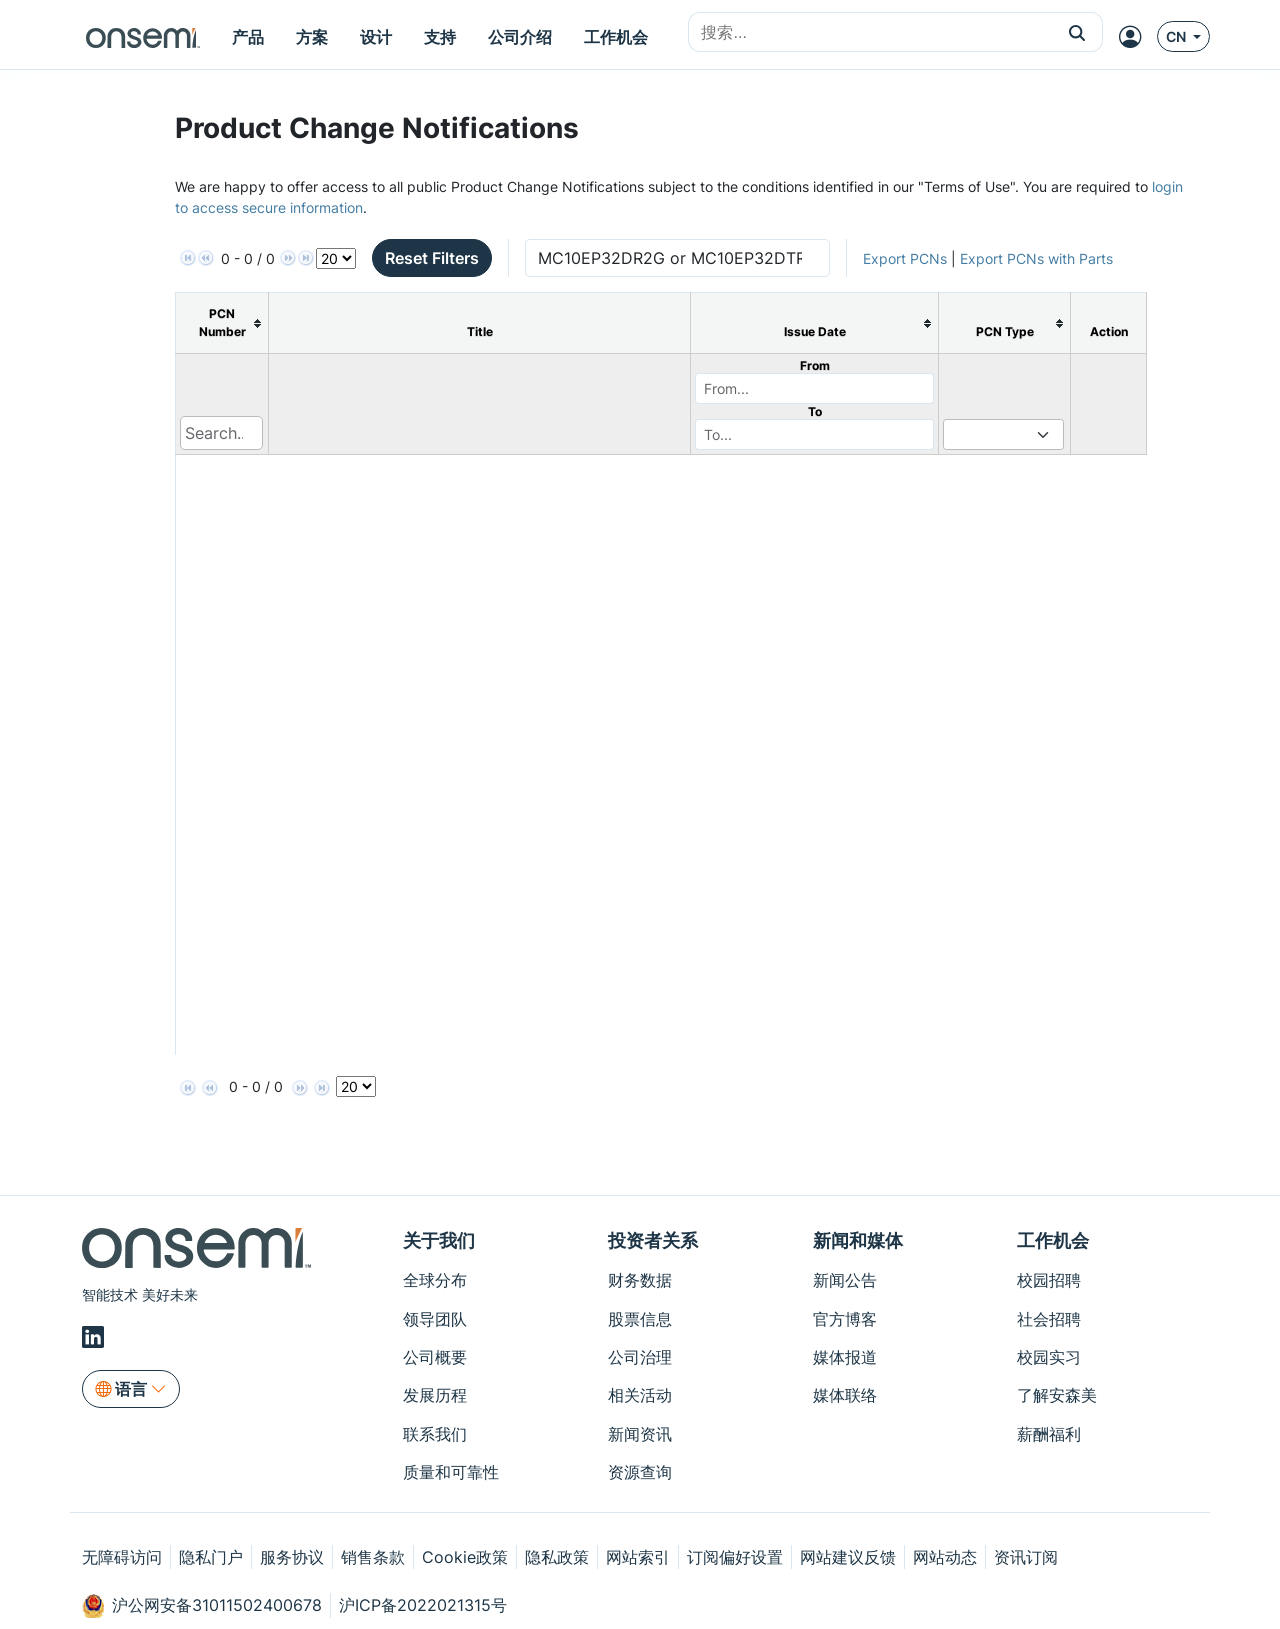 The width and height of the screenshot is (1280, 1629). What do you see at coordinates (373, 1557) in the screenshot?
I see `销售条款` at bounding box center [373, 1557].